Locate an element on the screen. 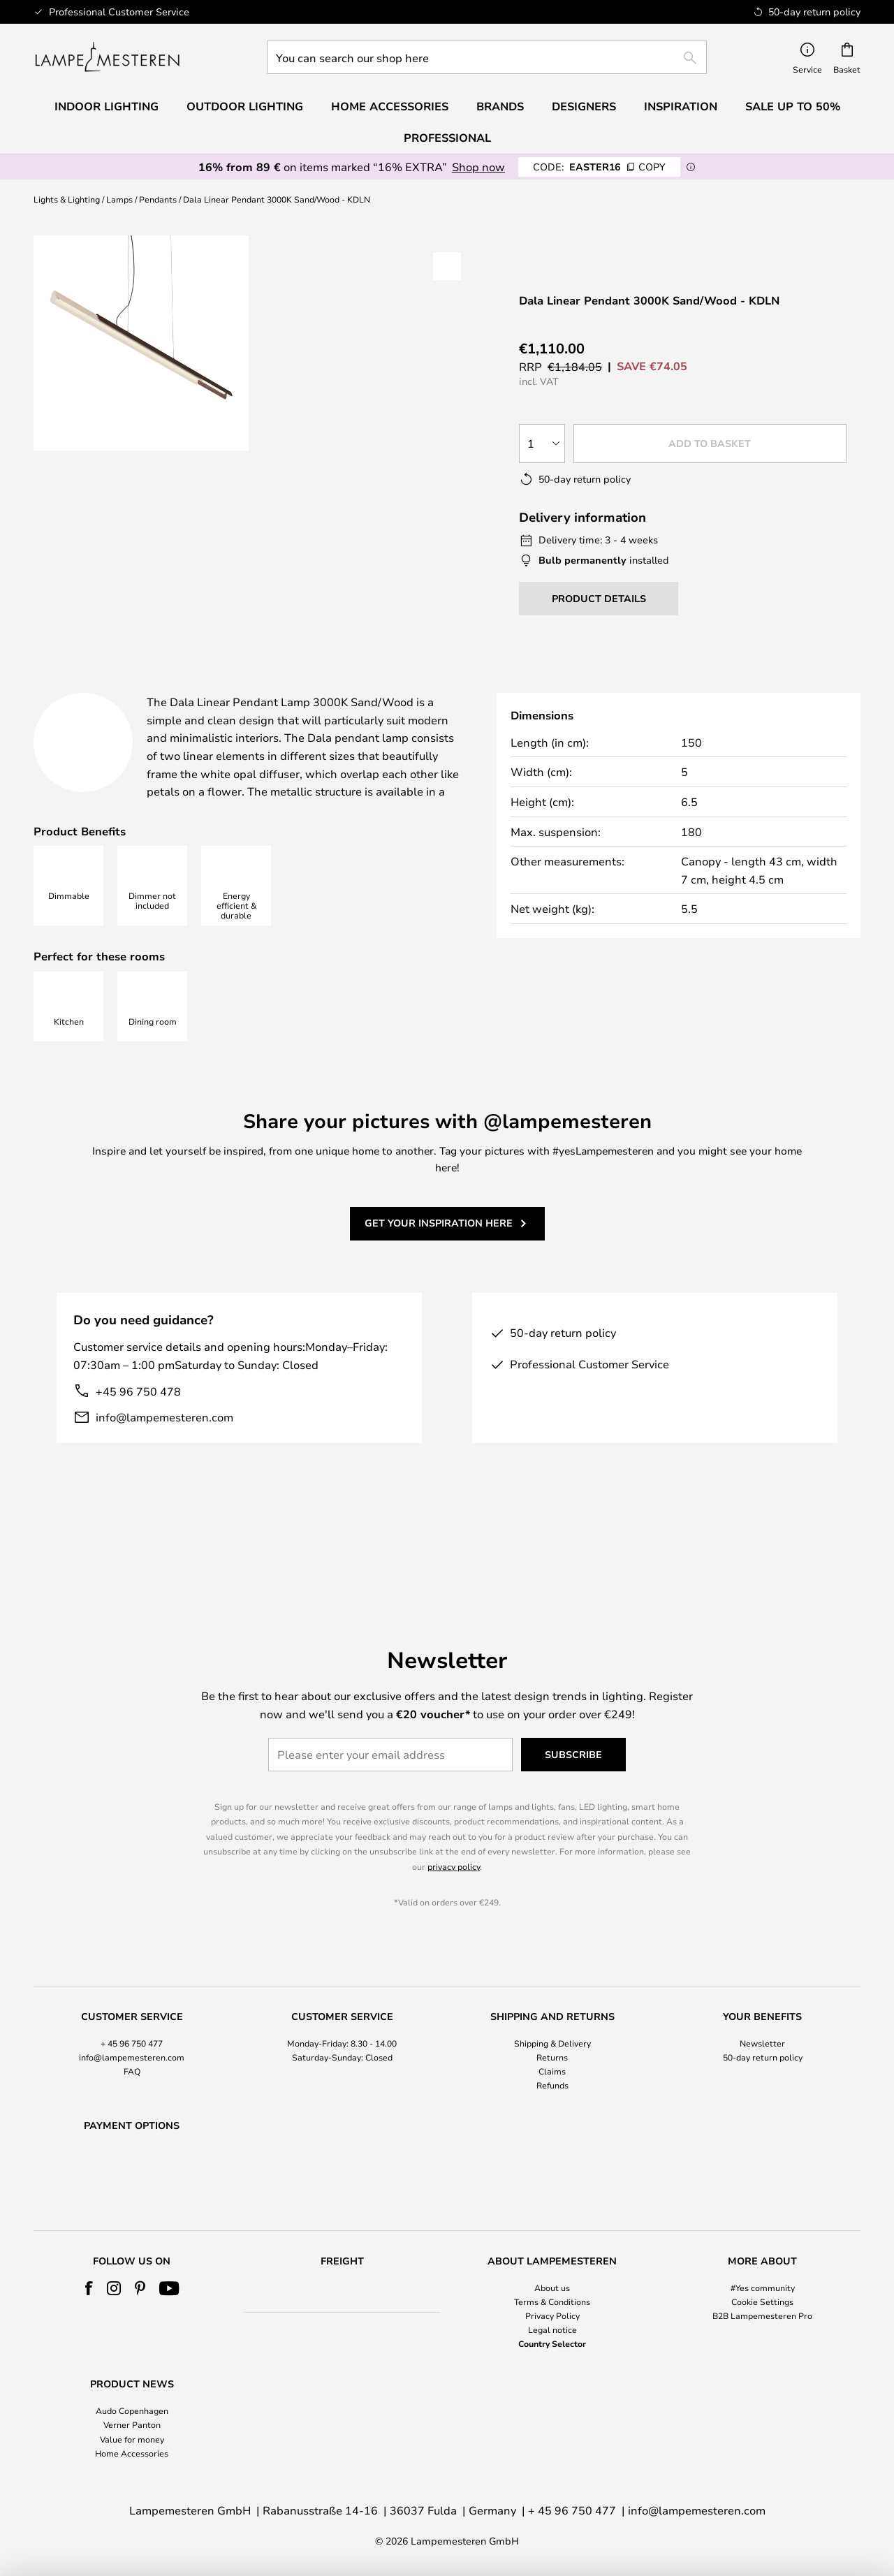 The width and height of the screenshot is (894, 2576). FAQ is located at coordinates (132, 2034).